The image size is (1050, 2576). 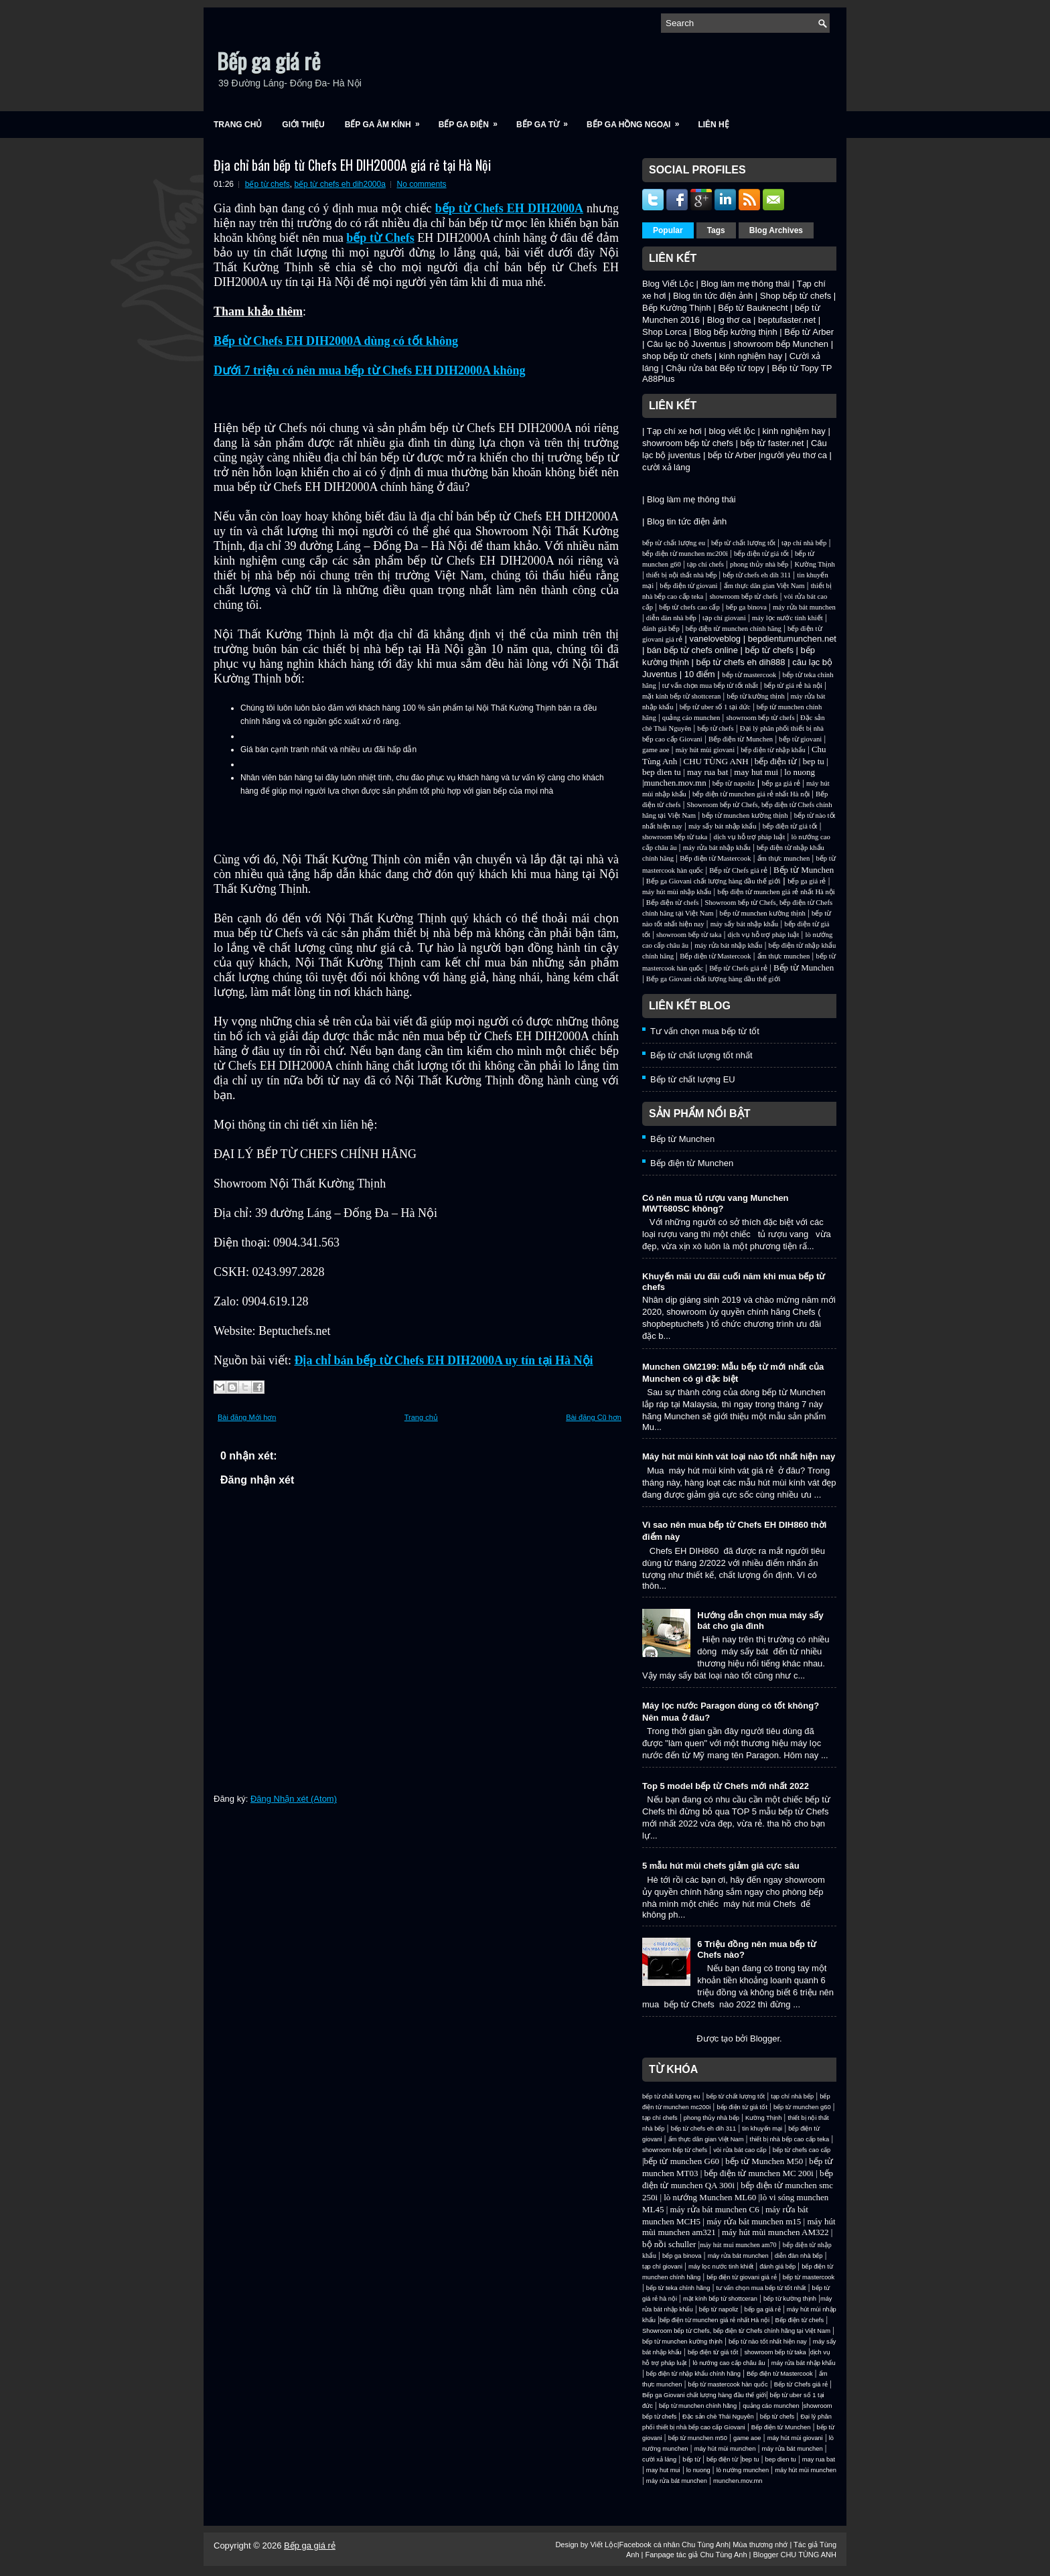 I want to click on bếp điện từ munchen MC 200i, so click(x=760, y=2173).